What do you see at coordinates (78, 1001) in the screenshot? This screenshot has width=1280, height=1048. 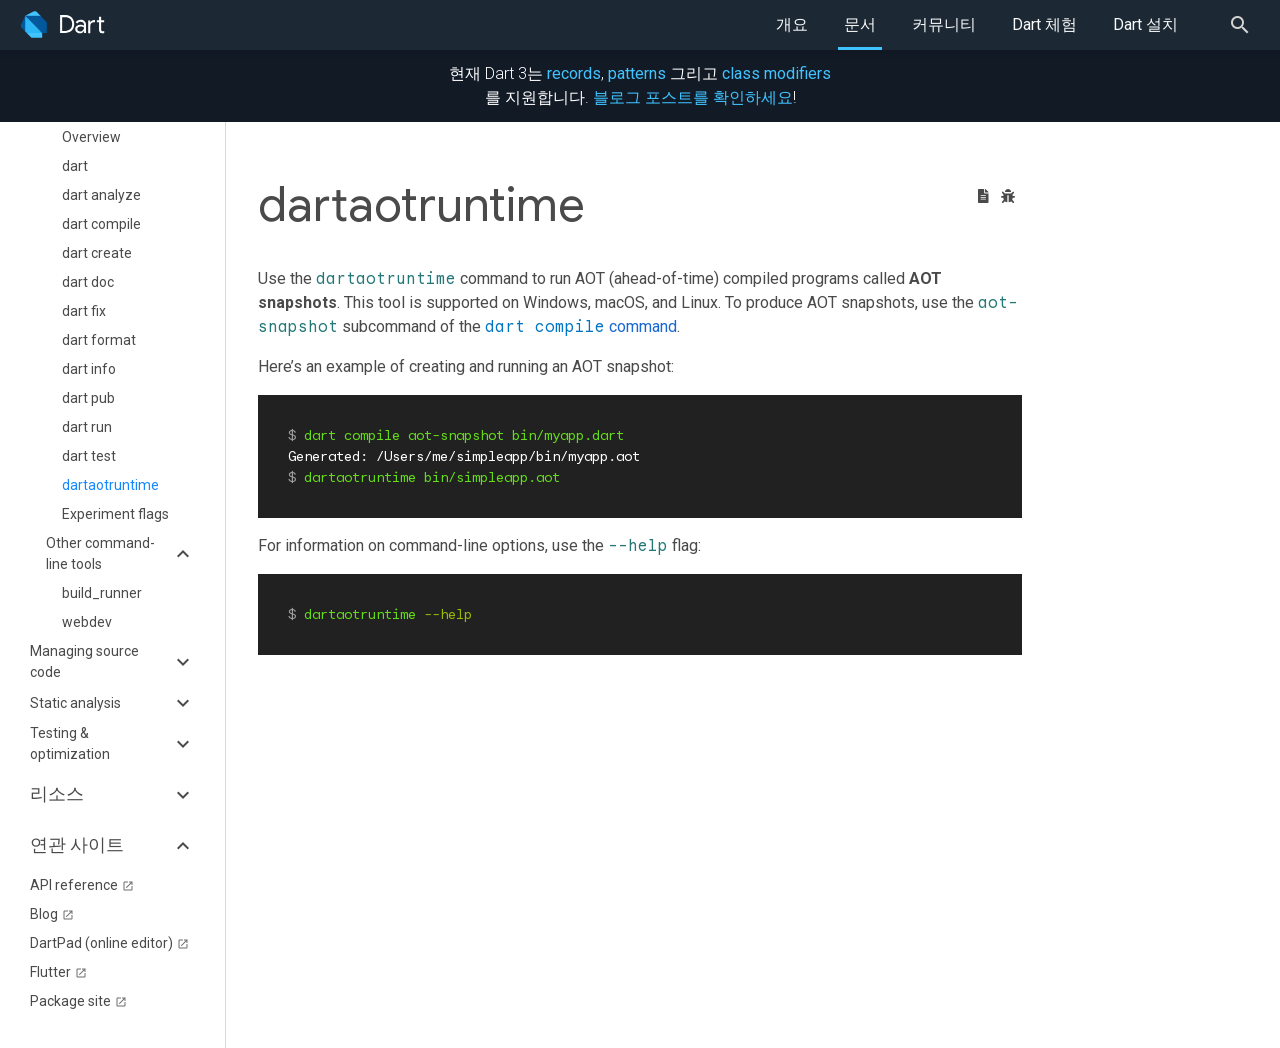 I see `Package site` at bounding box center [78, 1001].